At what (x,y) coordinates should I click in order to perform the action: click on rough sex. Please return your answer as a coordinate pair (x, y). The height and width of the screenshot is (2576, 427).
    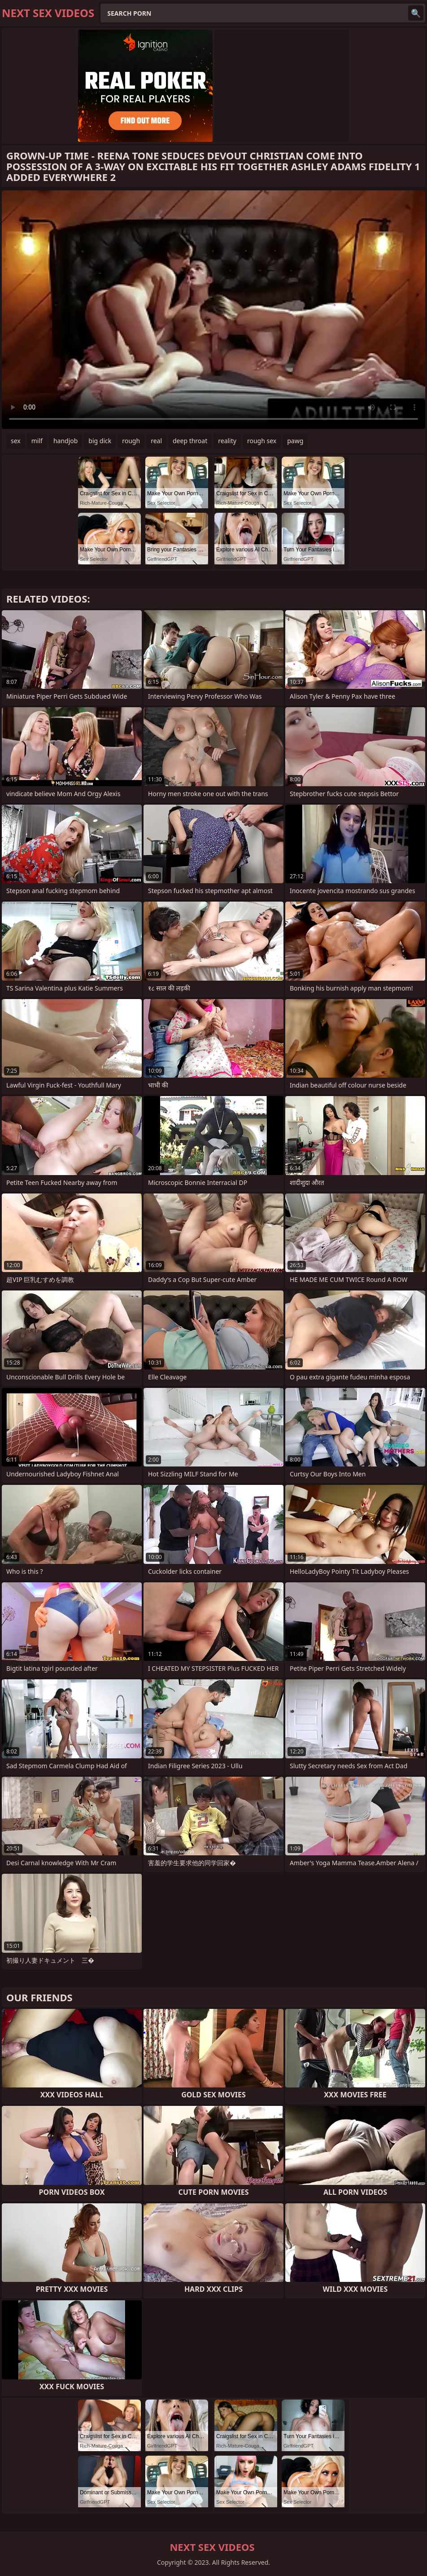
    Looking at the image, I should click on (261, 440).